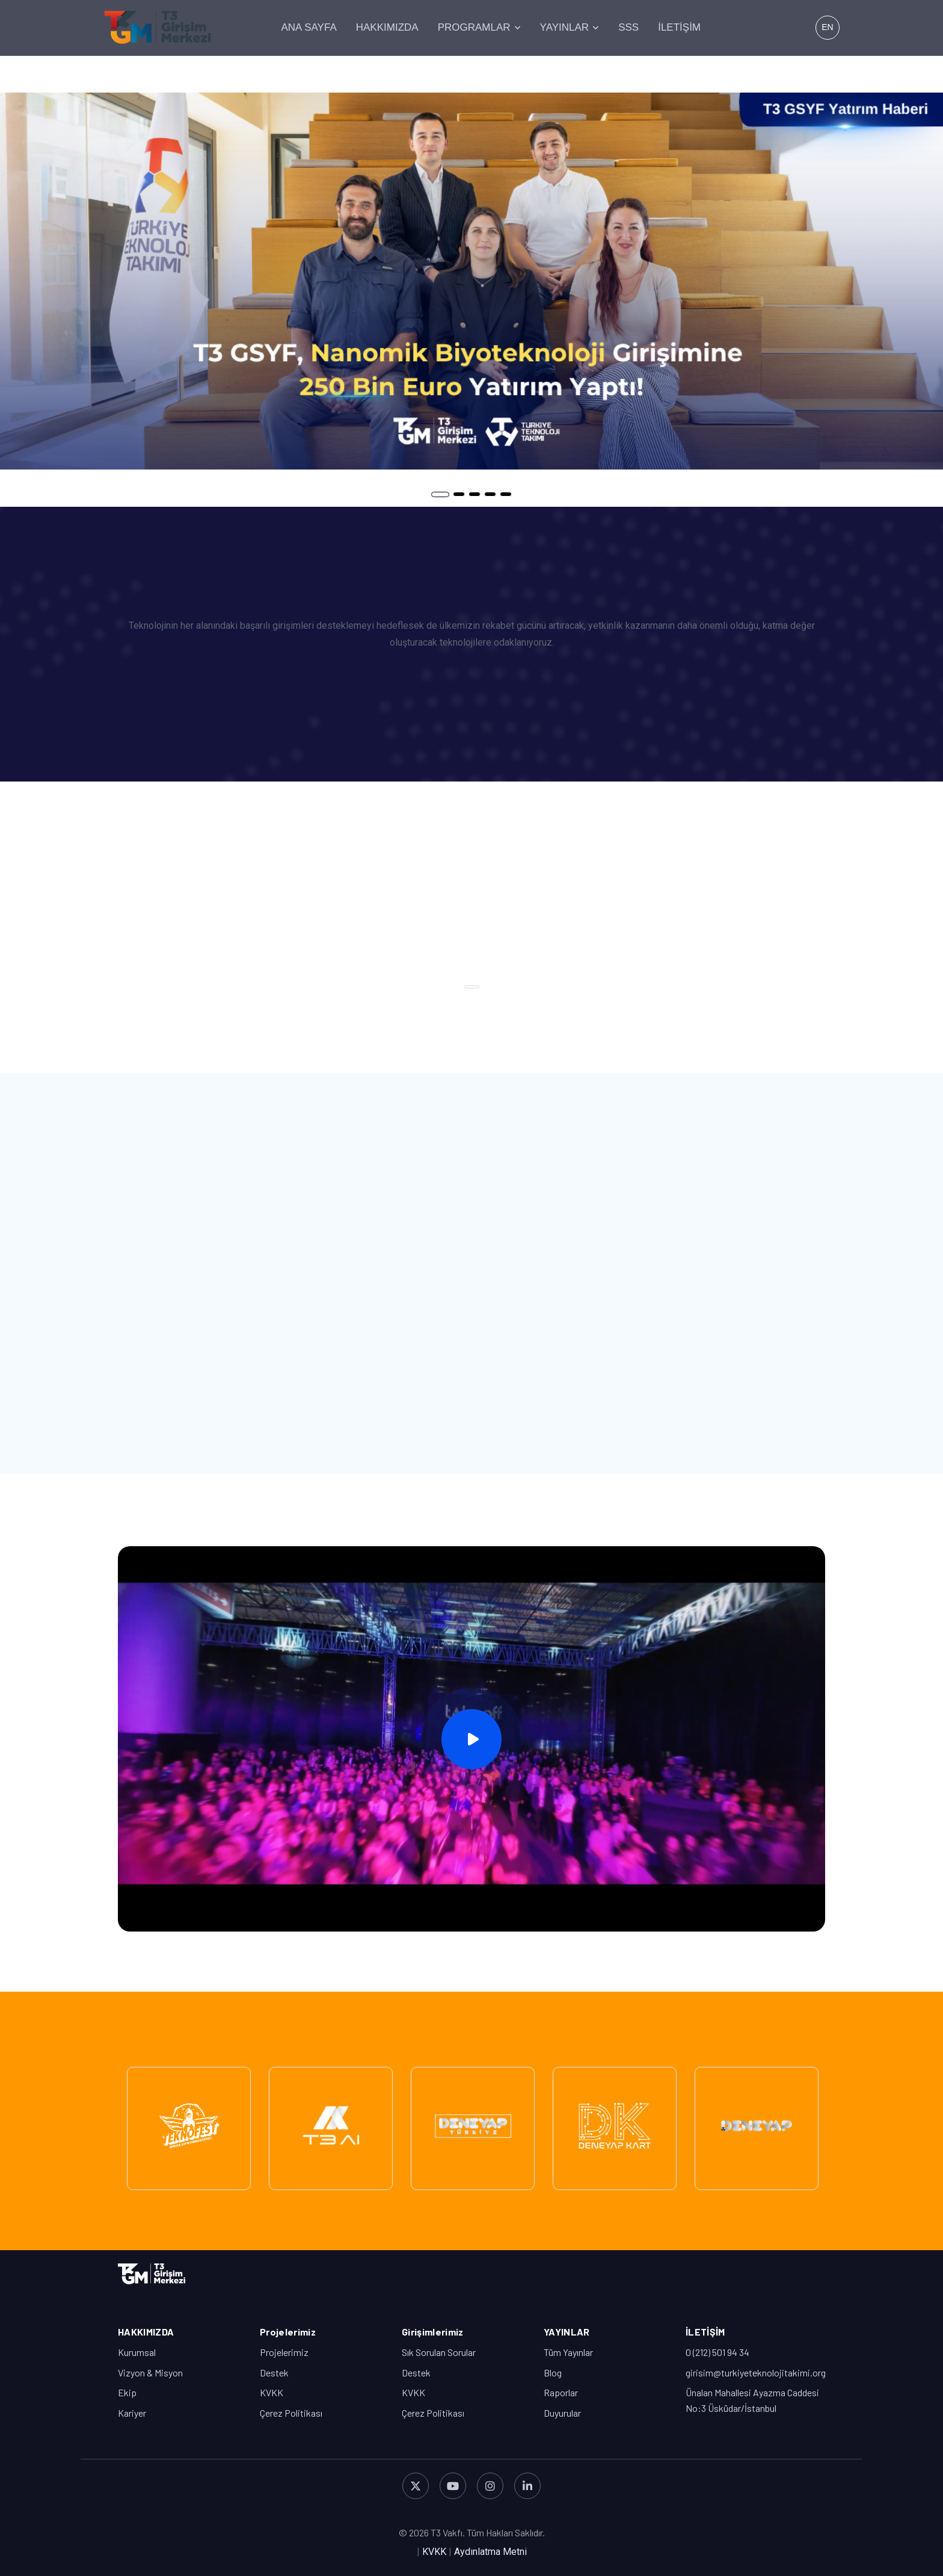 Image resolution: width=943 pixels, height=2576 pixels. I want to click on SSS, so click(628, 27).